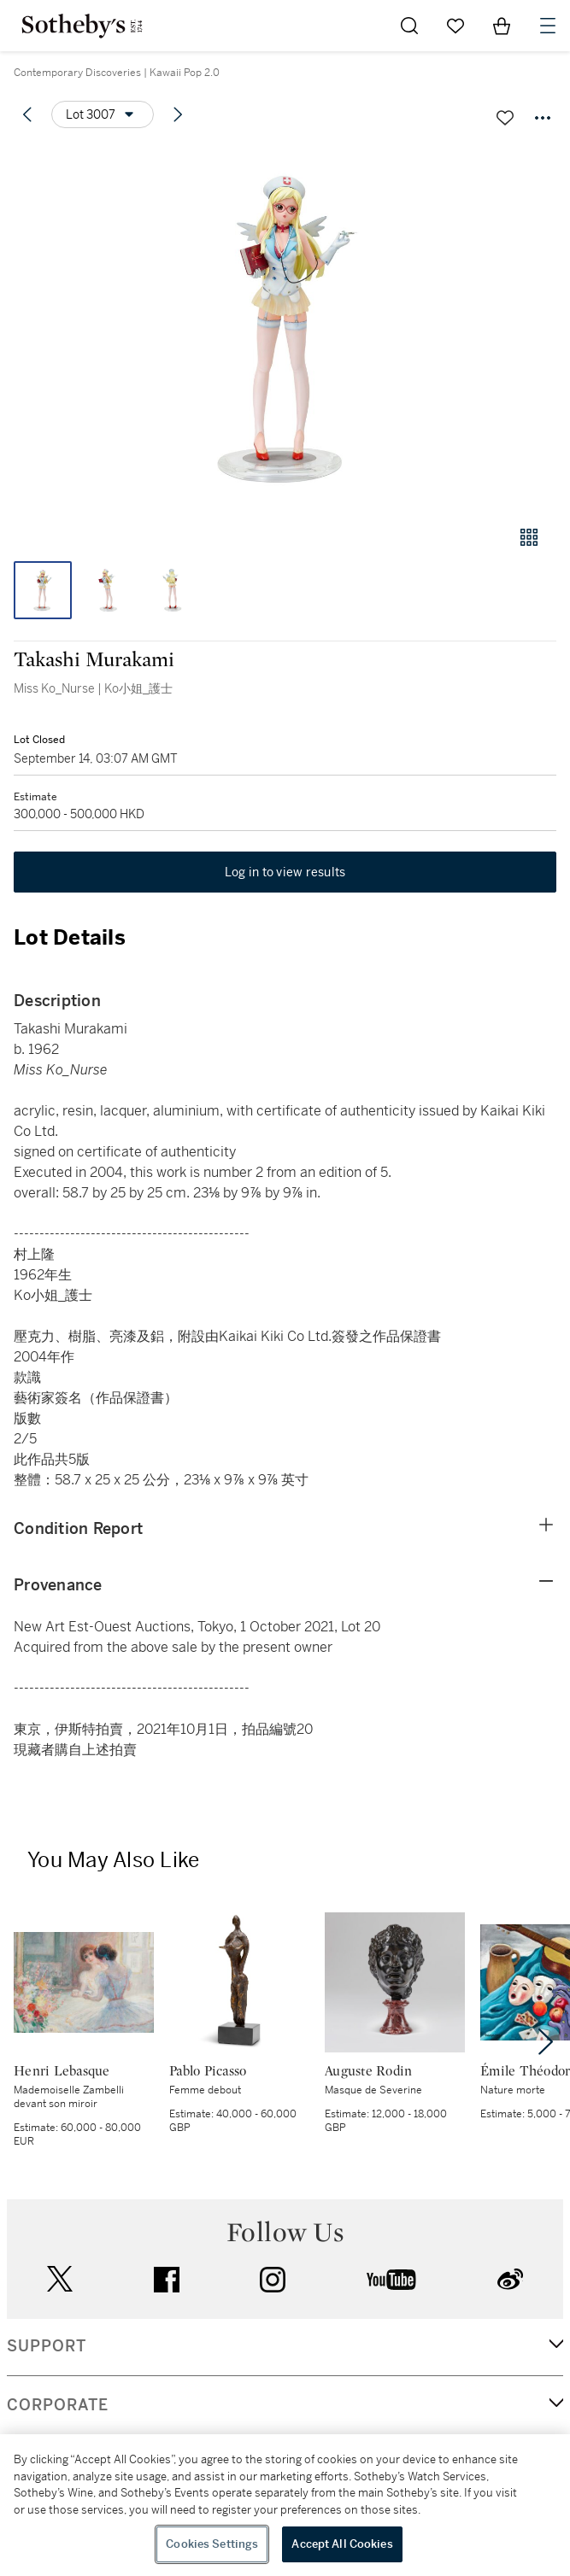 The width and height of the screenshot is (570, 2576). I want to click on [Next lot], so click(178, 114).